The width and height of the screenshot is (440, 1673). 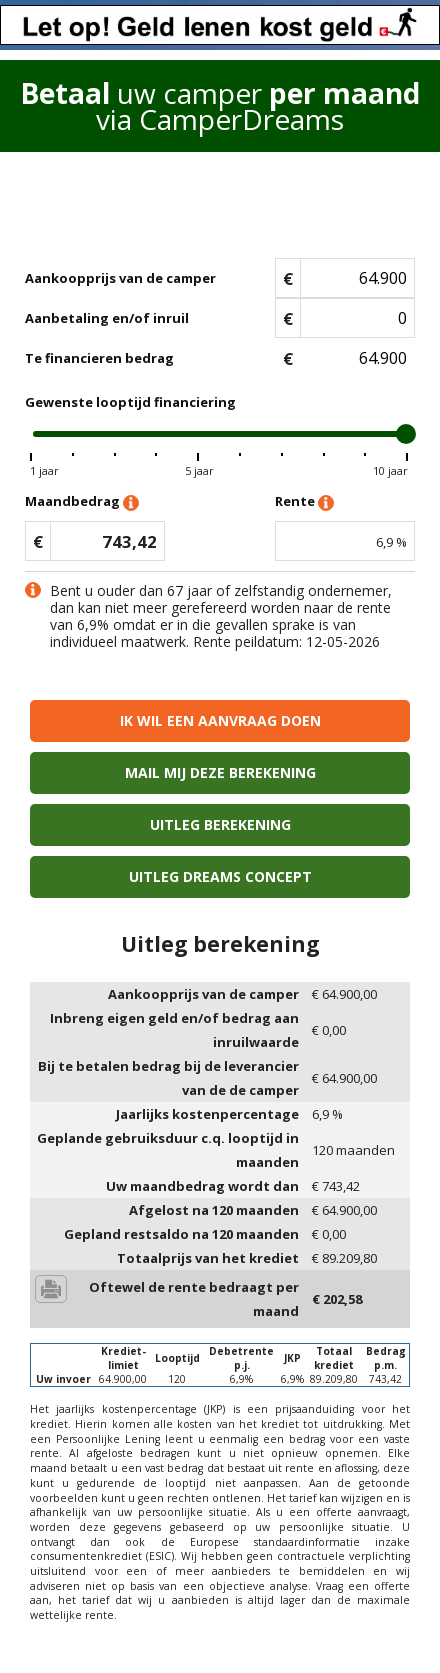 What do you see at coordinates (220, 876) in the screenshot?
I see `Uitleg Dreams concept` at bounding box center [220, 876].